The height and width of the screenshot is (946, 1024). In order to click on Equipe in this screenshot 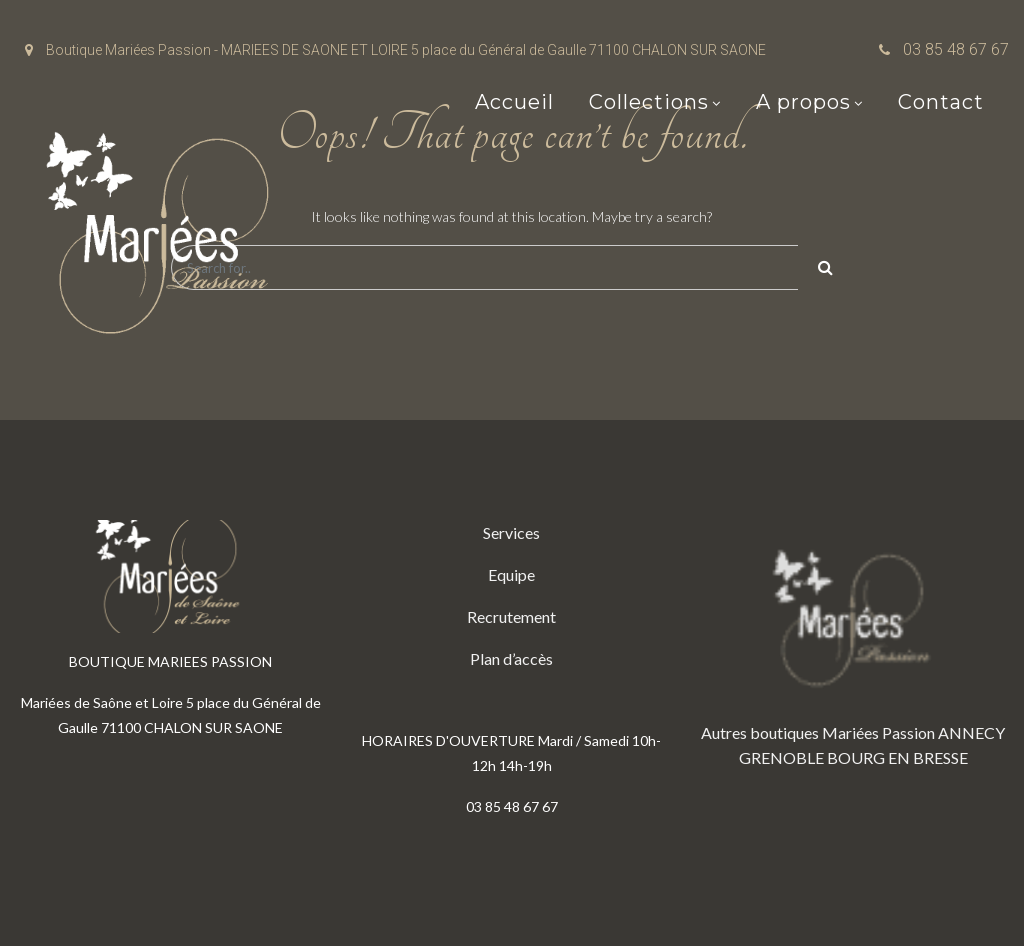, I will do `click(511, 574)`.